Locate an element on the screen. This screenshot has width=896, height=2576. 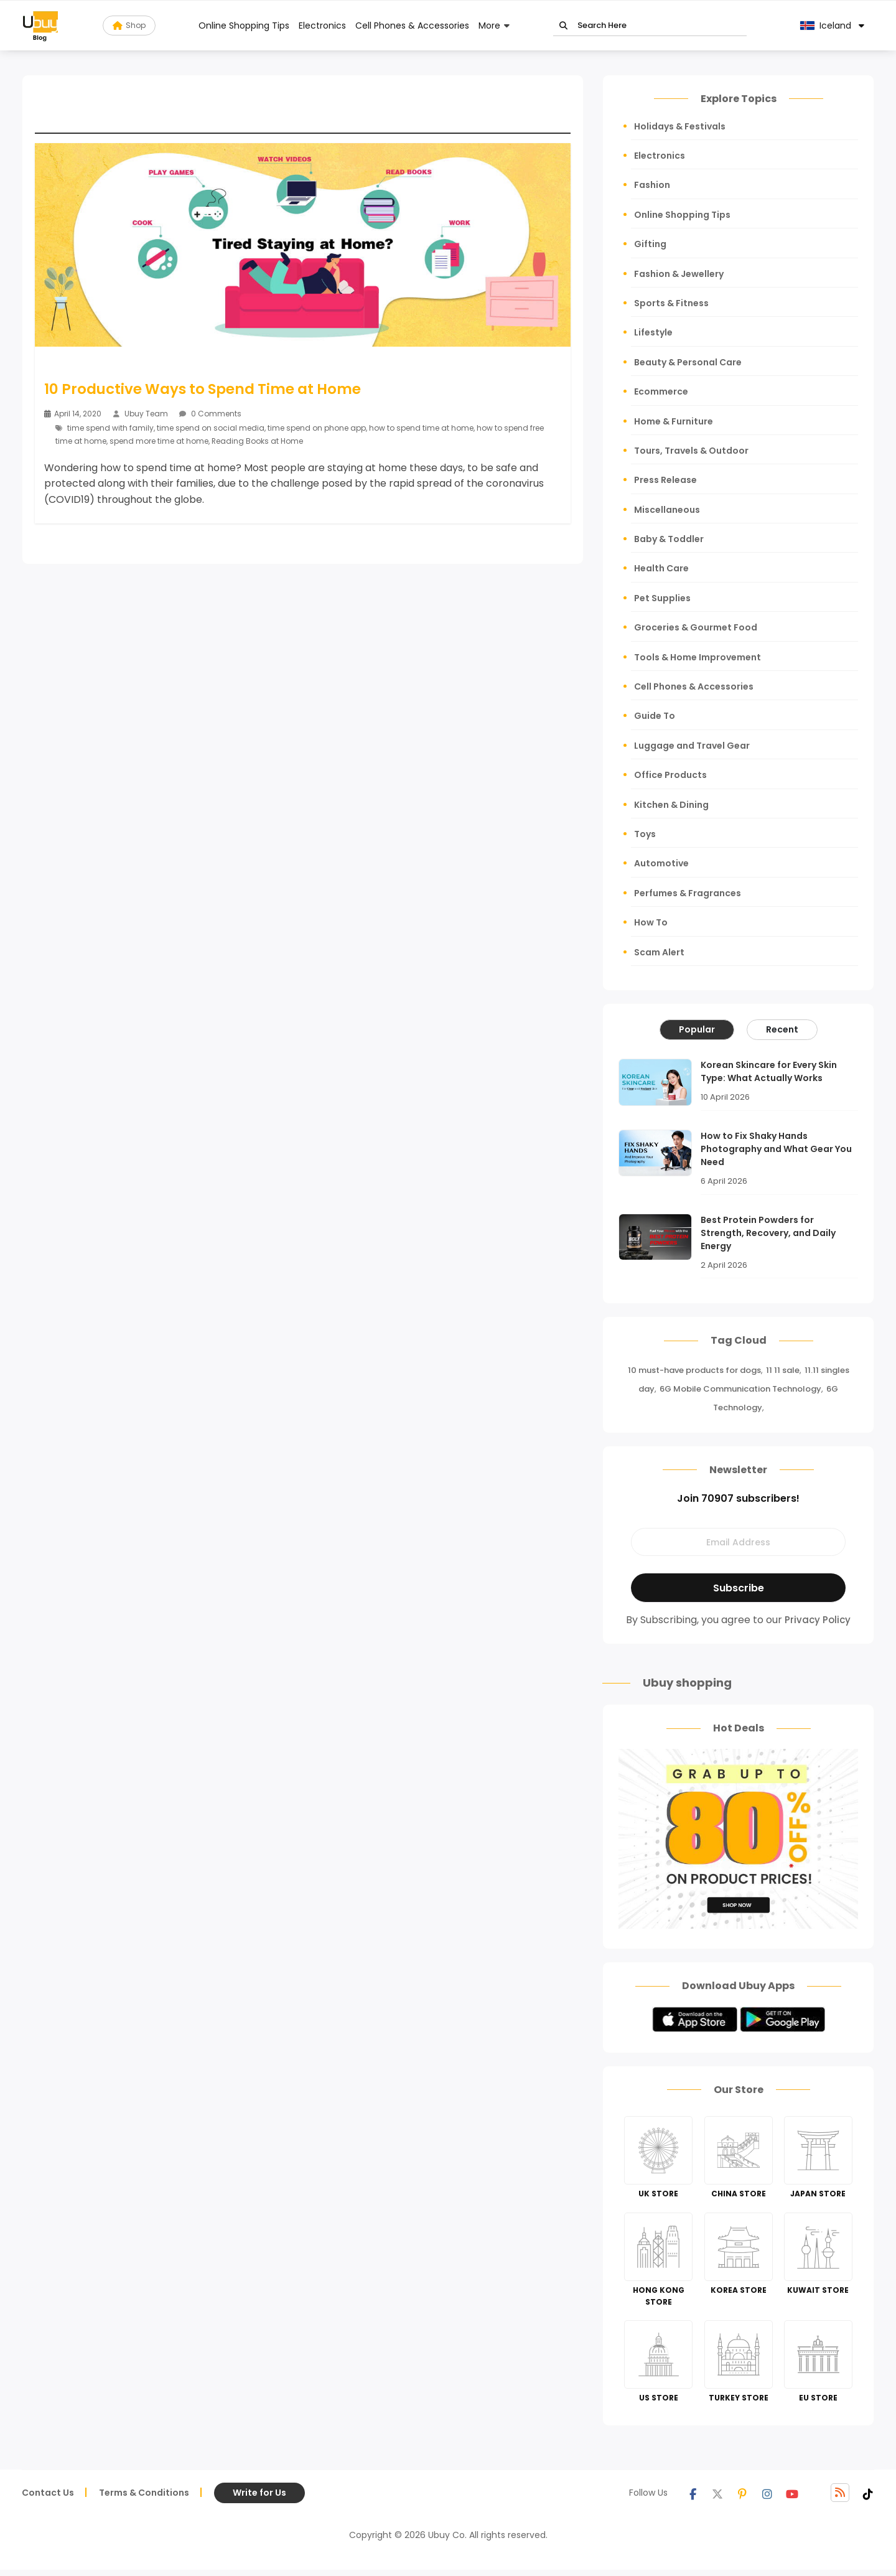
Kitchen & Dining is located at coordinates (671, 805).